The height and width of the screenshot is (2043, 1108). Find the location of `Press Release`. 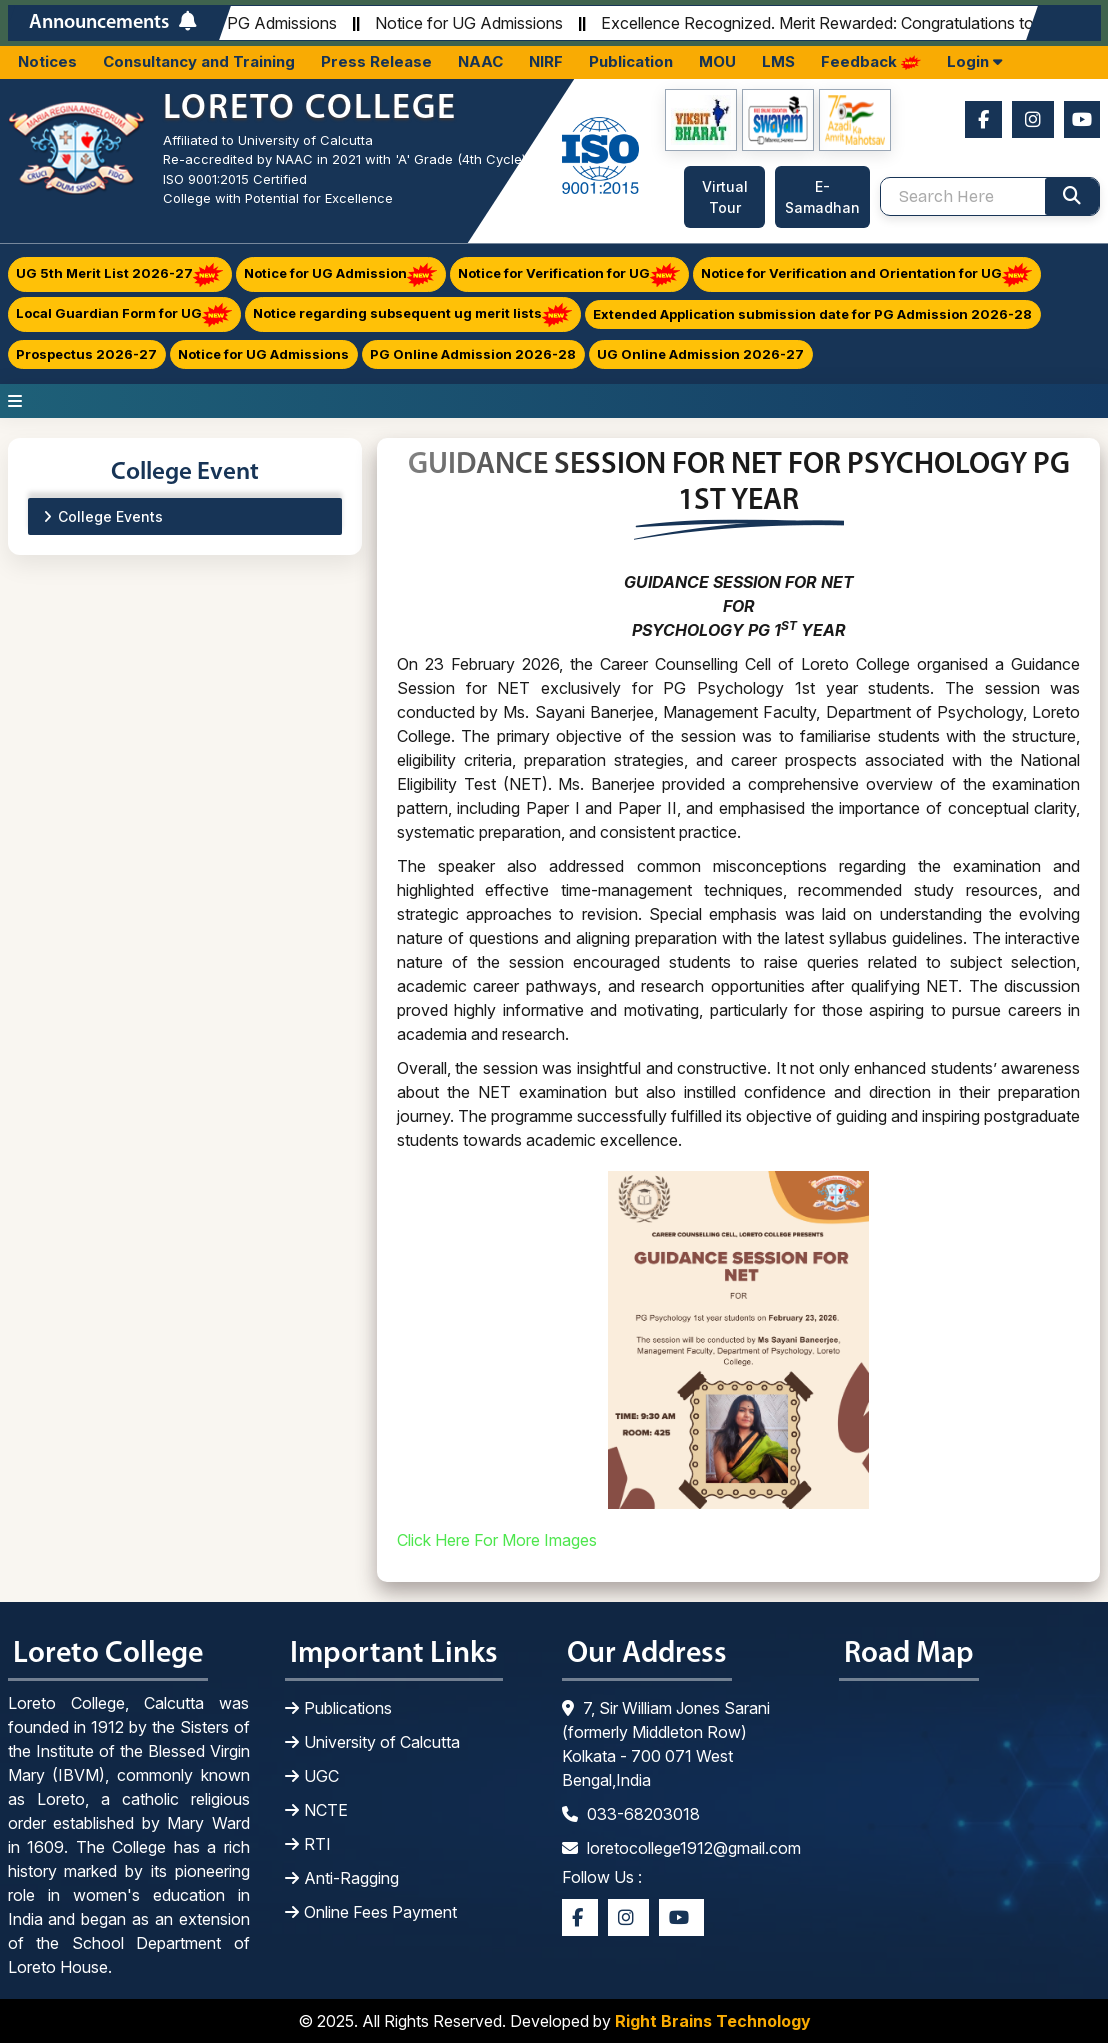

Press Release is located at coordinates (376, 61).